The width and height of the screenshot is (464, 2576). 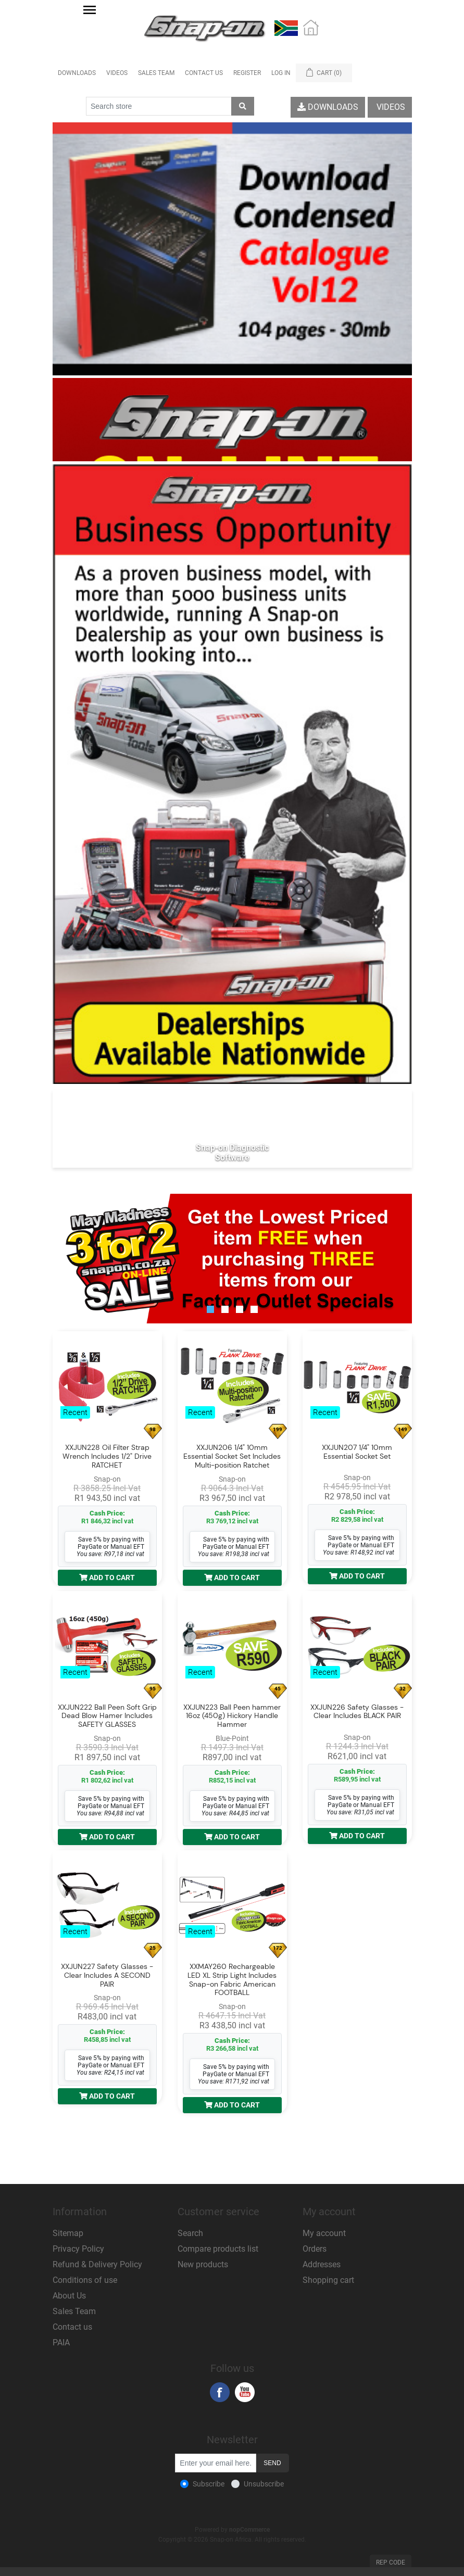 What do you see at coordinates (220, 2392) in the screenshot?
I see `Facebook` at bounding box center [220, 2392].